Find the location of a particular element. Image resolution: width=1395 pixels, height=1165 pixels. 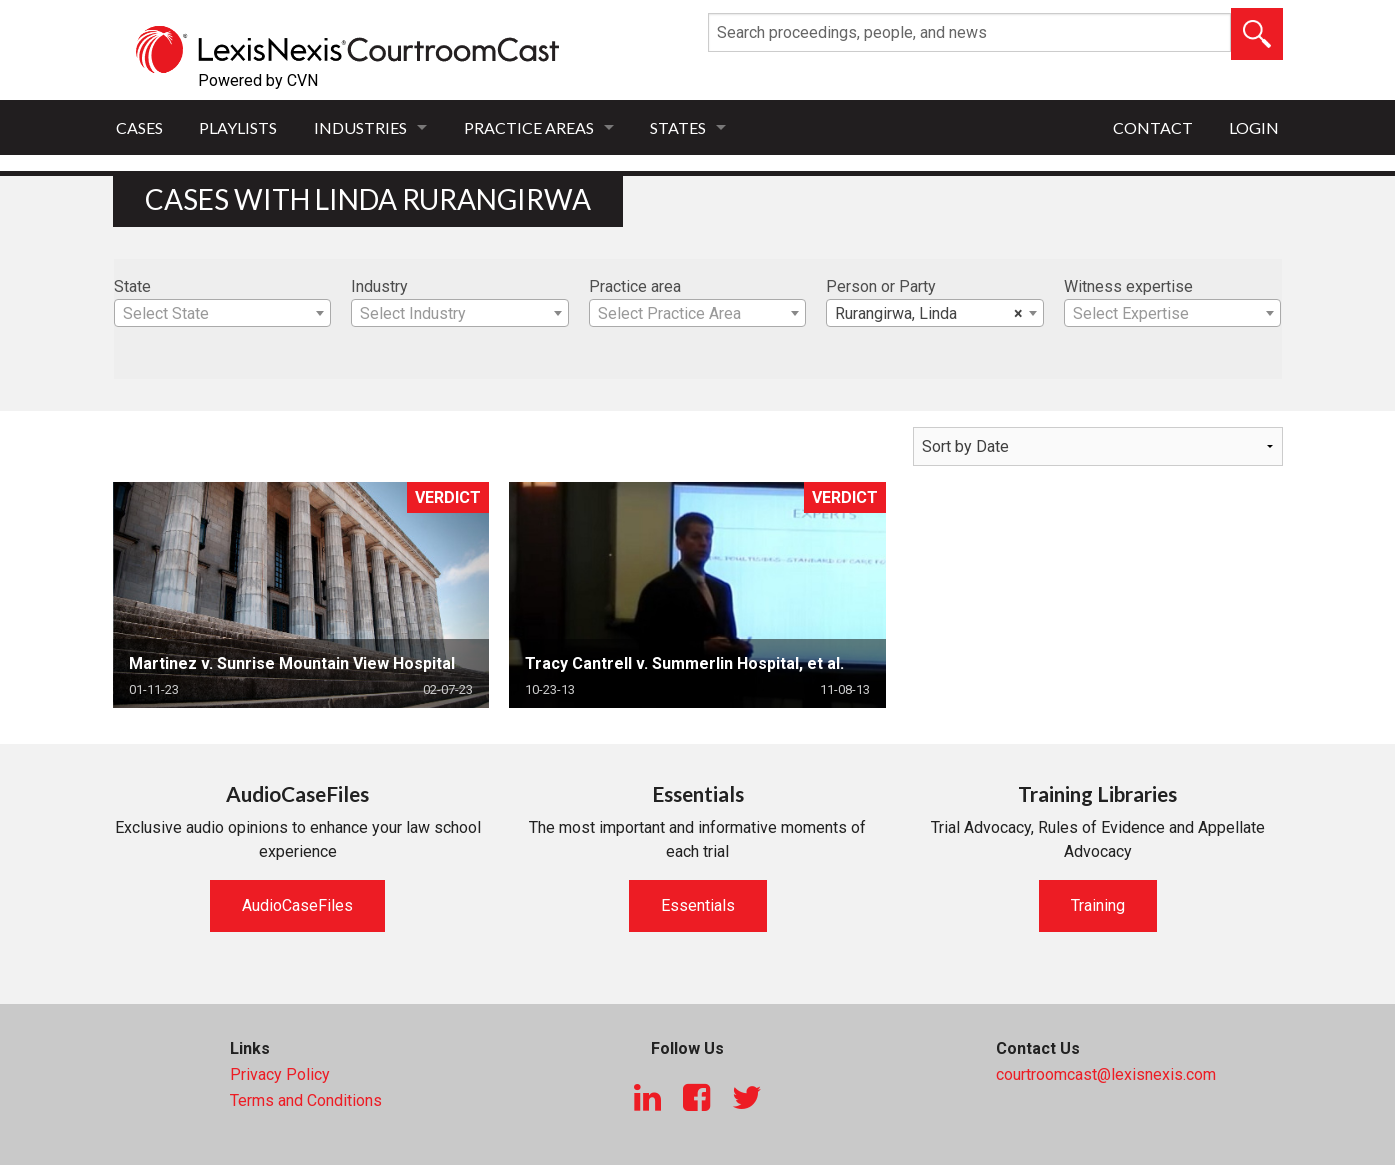

States is located at coordinates (678, 127).